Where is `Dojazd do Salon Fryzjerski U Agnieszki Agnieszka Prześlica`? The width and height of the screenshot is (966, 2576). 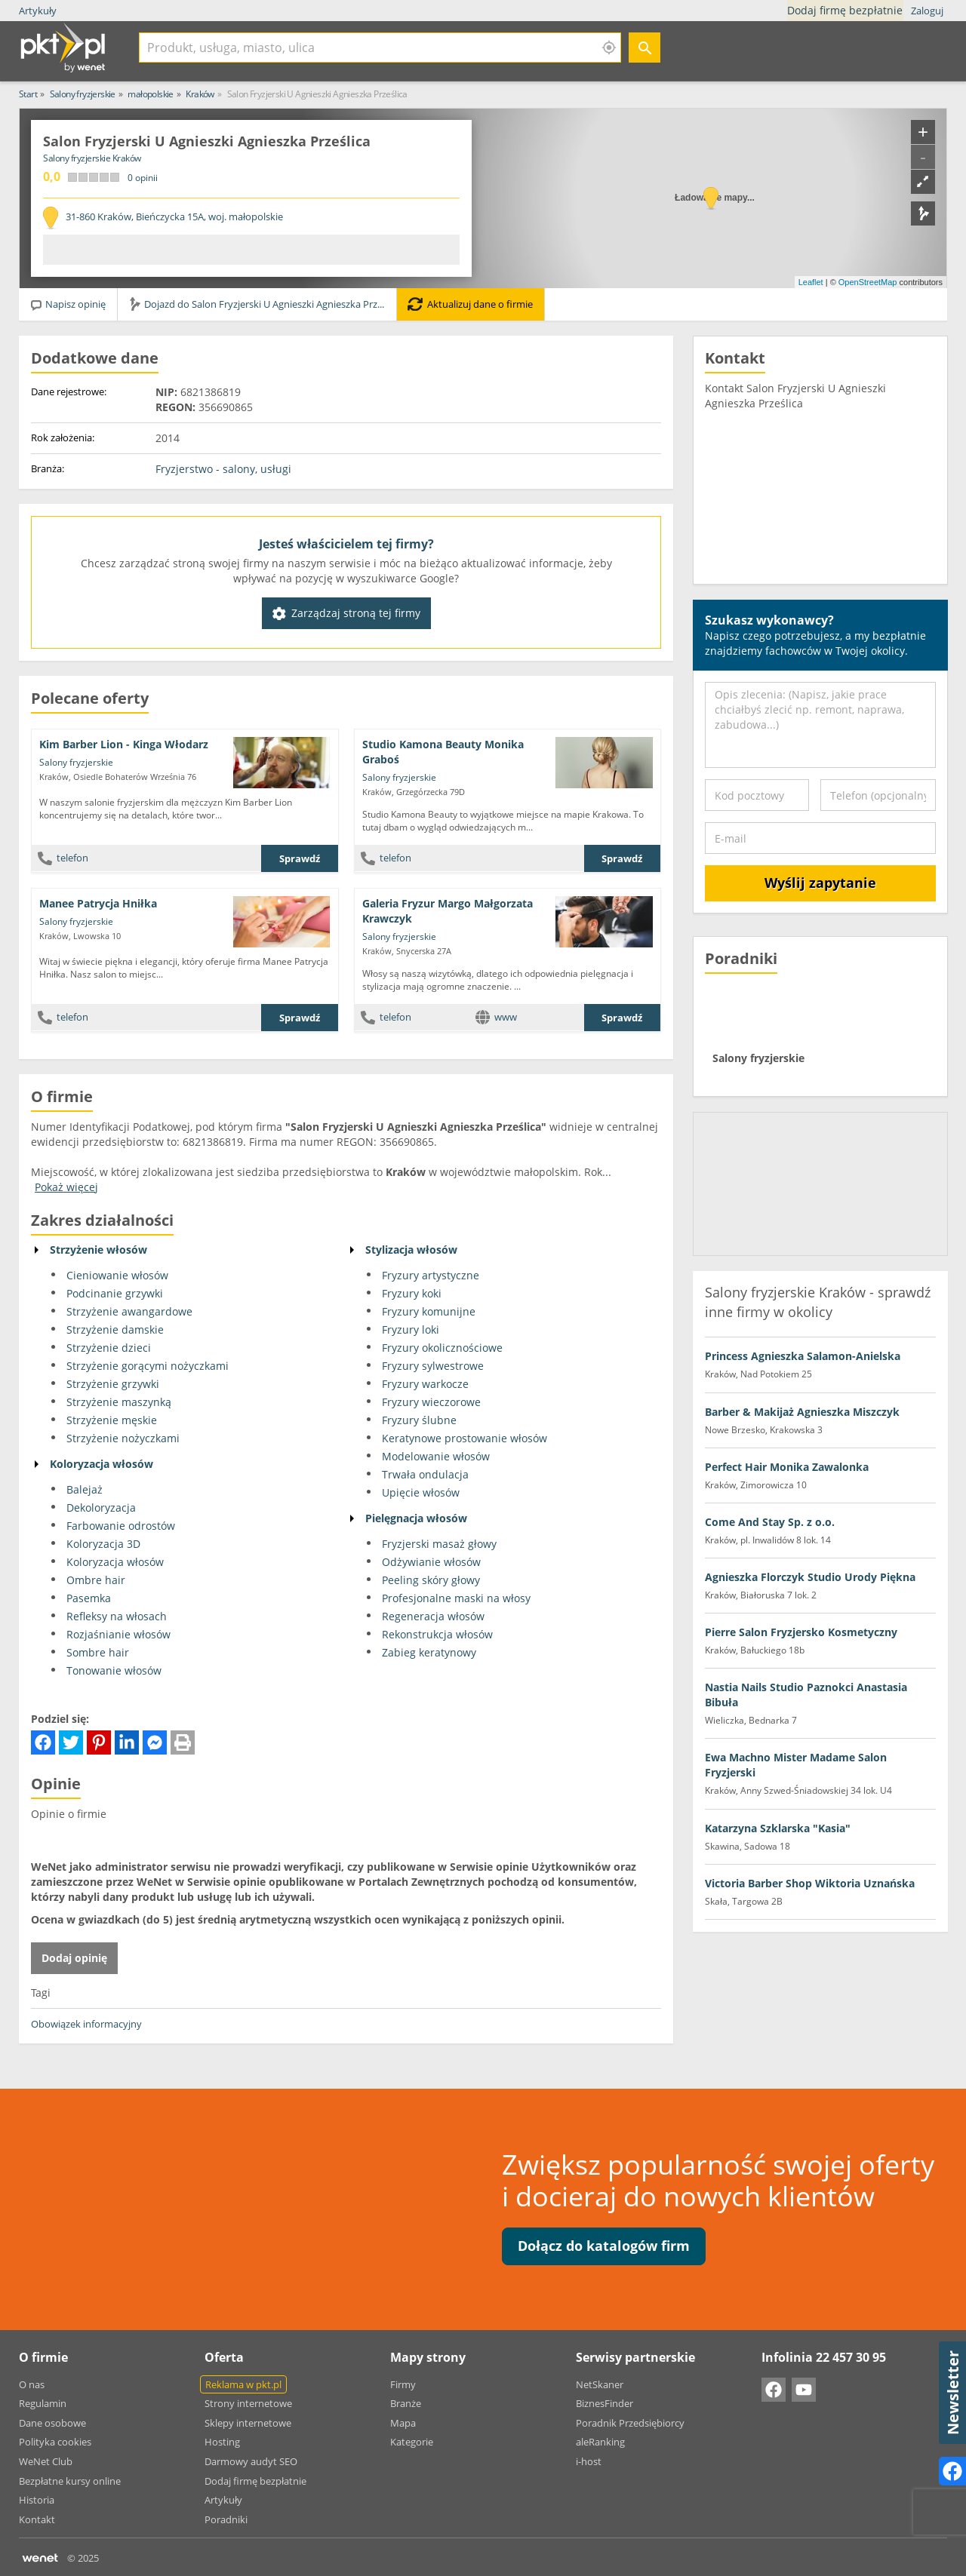
Dojazd do Salon Fryzjerski U Agnieszki Agnieszka Prześlica is located at coordinates (262, 304).